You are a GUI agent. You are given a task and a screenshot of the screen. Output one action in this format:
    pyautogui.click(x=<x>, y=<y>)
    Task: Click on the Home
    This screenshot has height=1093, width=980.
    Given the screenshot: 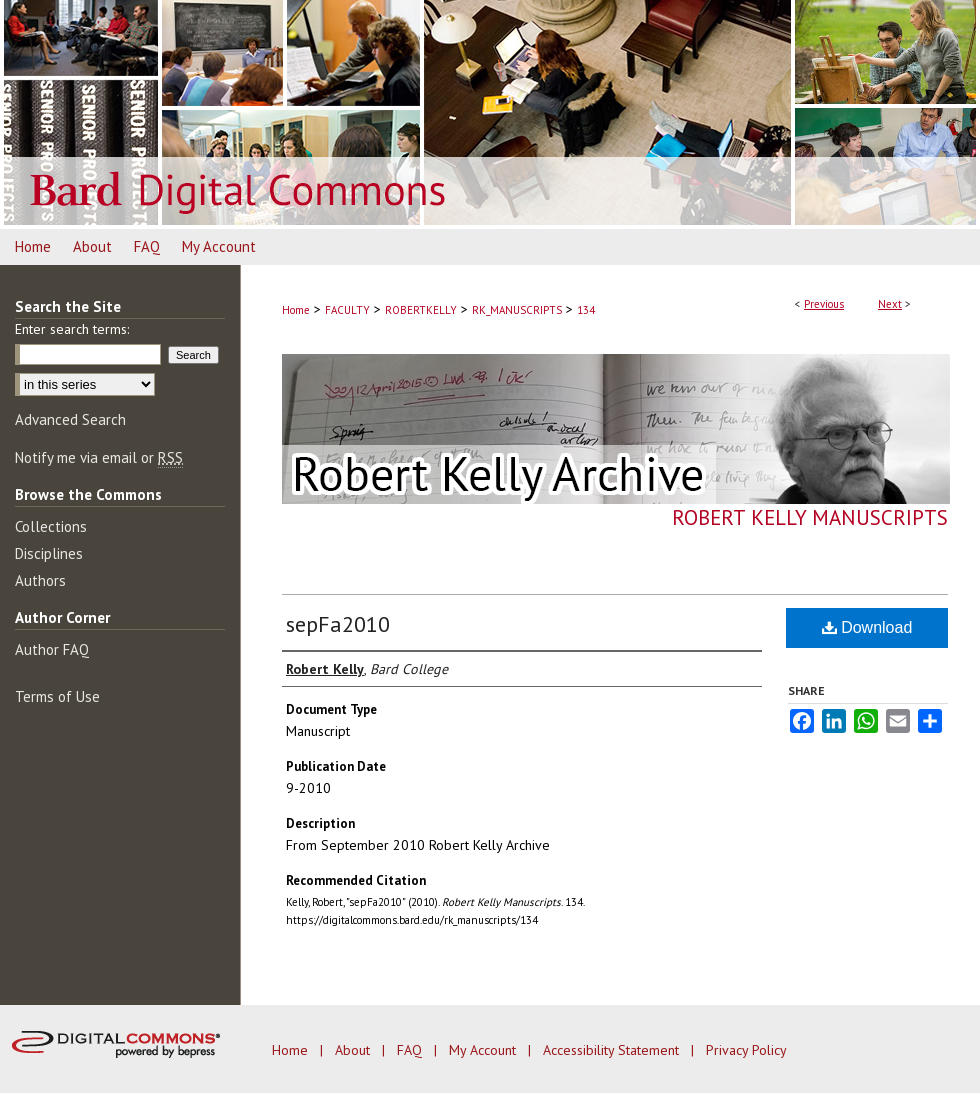 What is the action you would take?
    pyautogui.click(x=296, y=310)
    